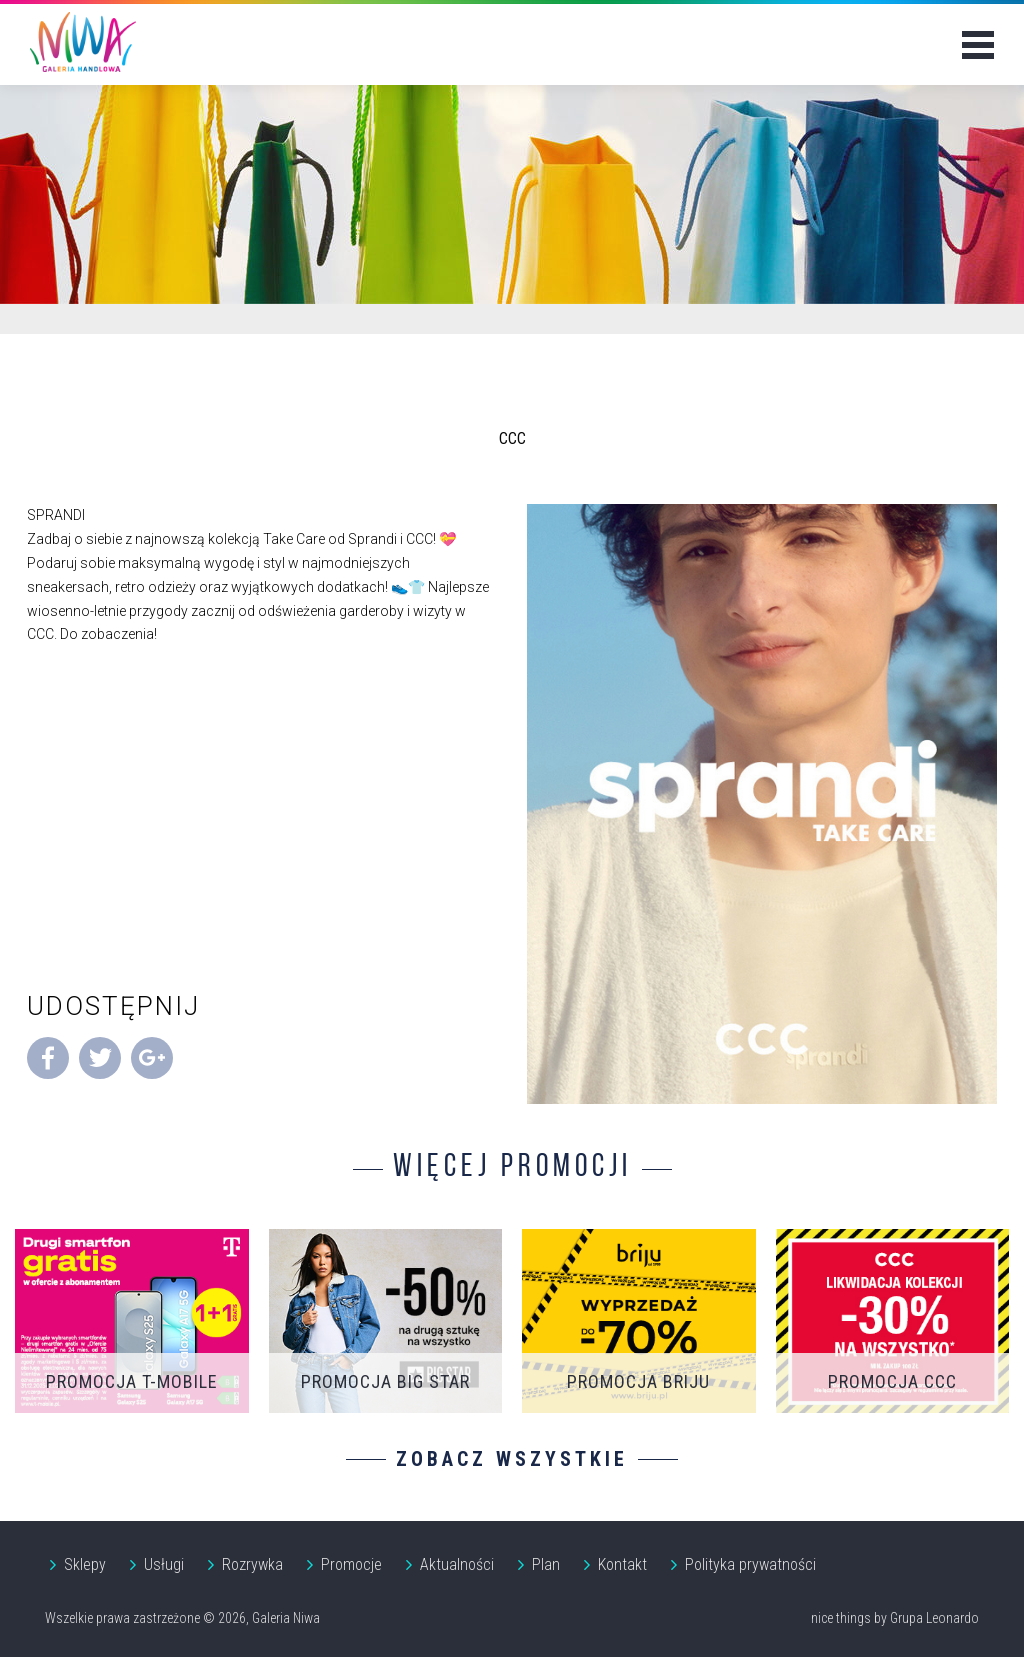 Image resolution: width=1024 pixels, height=1657 pixels. Describe the element at coordinates (622, 1564) in the screenshot. I see `Kontakt` at that location.